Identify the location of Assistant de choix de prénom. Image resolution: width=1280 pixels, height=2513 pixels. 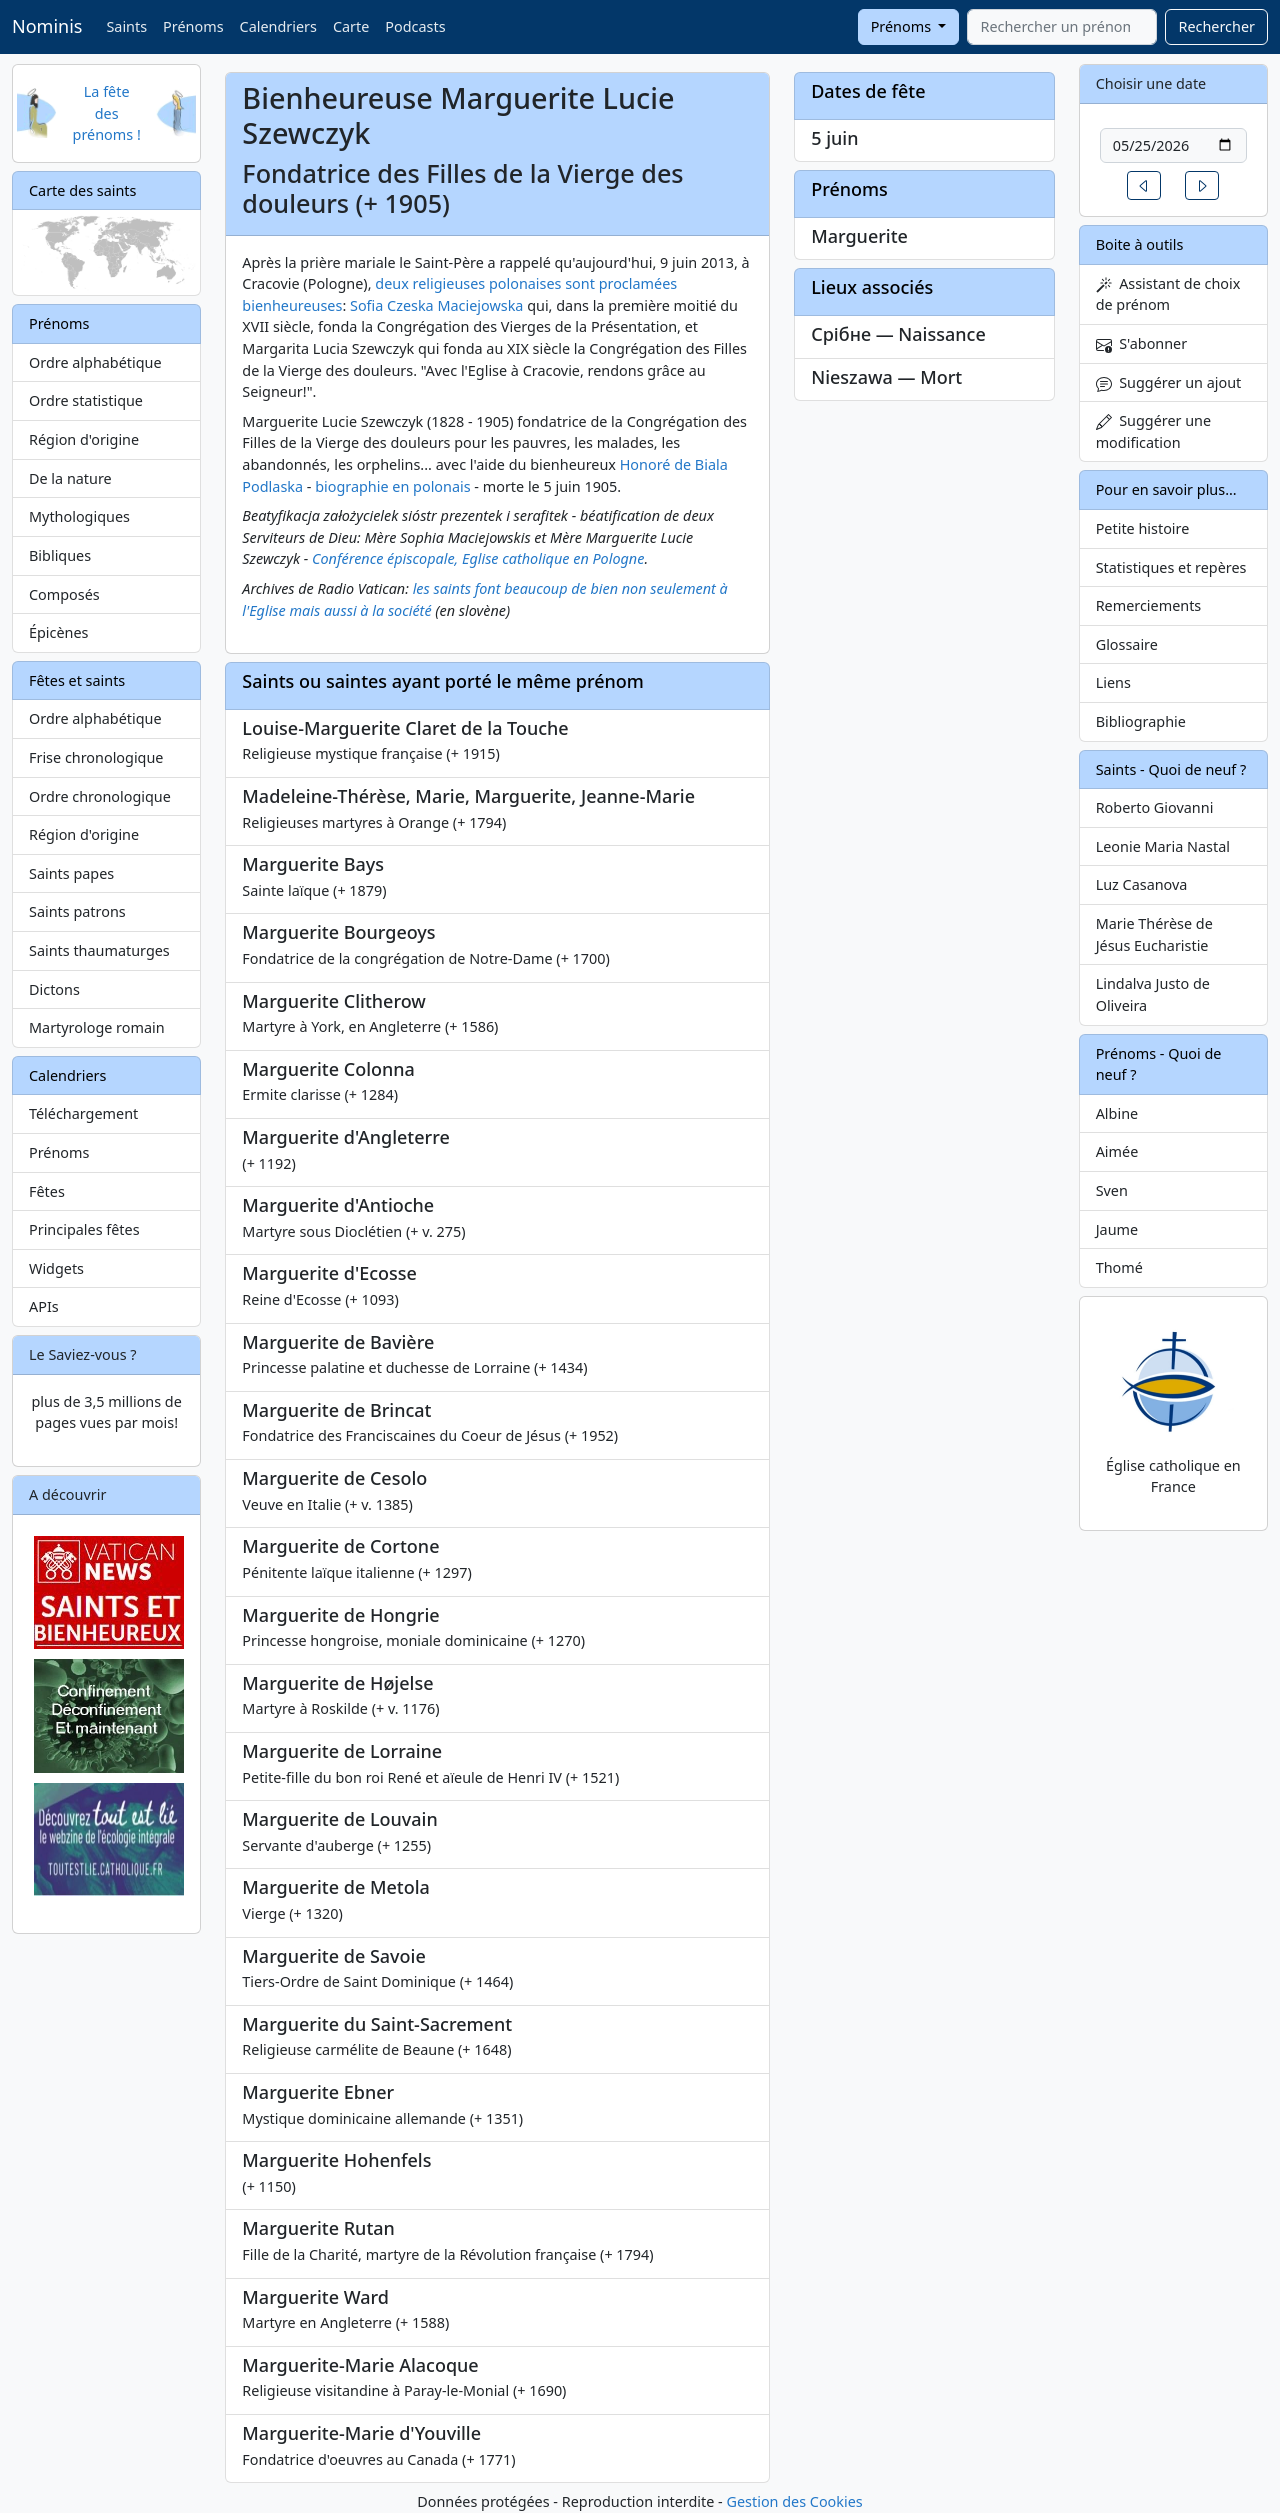
(1168, 294).